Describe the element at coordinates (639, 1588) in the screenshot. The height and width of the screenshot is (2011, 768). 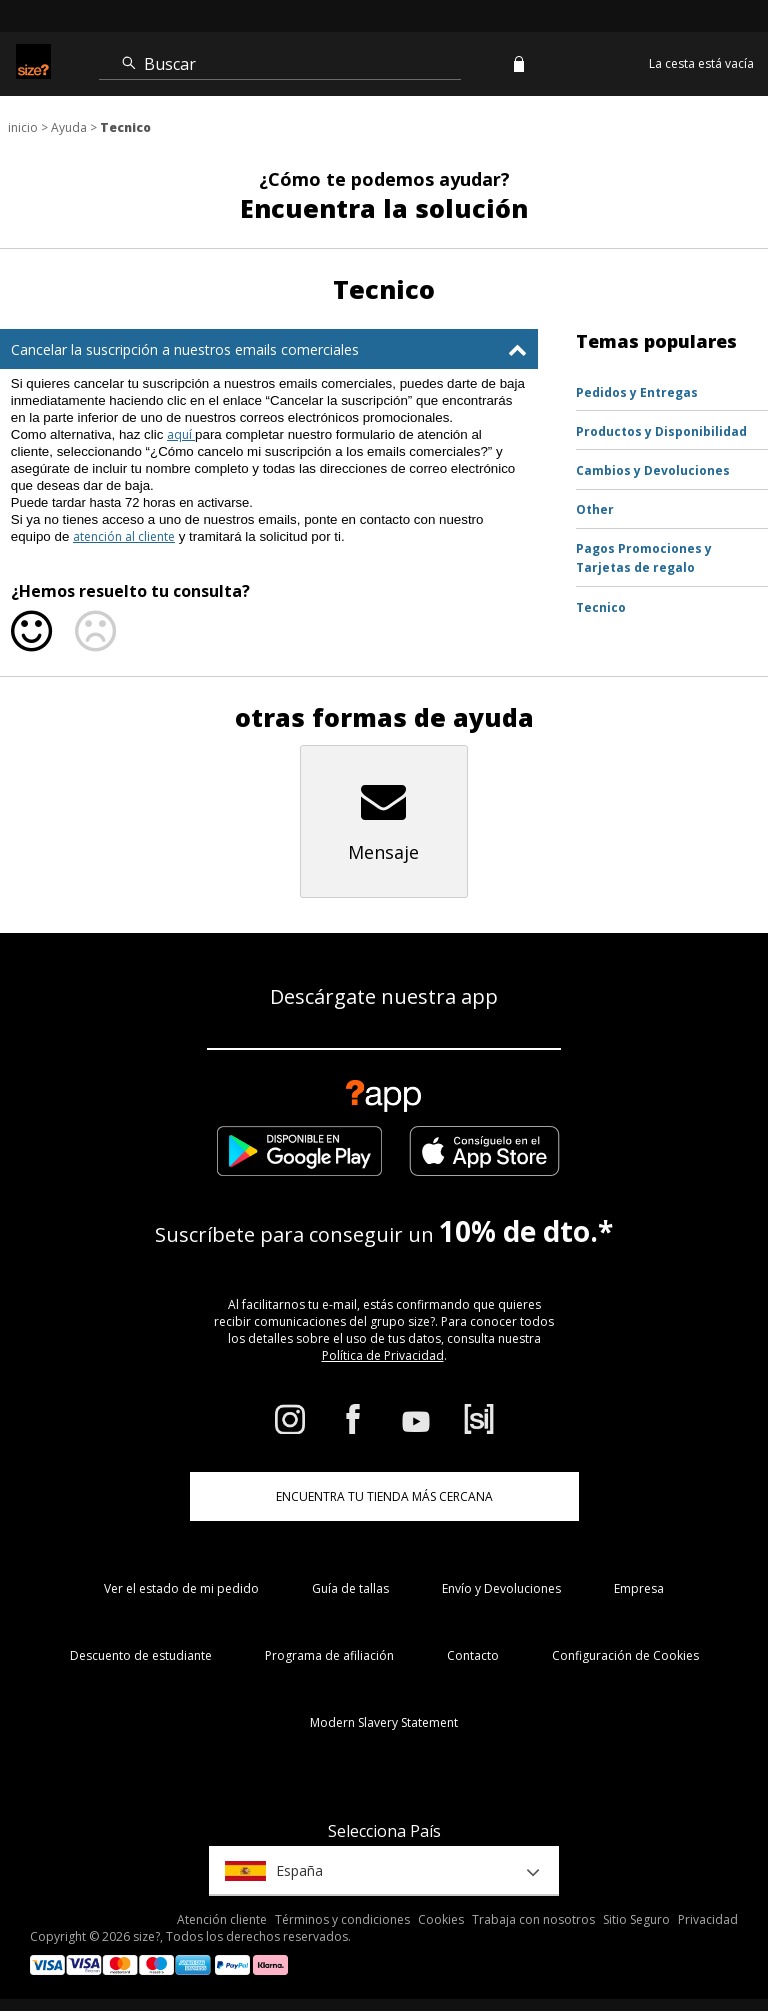
I see `Empresa` at that location.